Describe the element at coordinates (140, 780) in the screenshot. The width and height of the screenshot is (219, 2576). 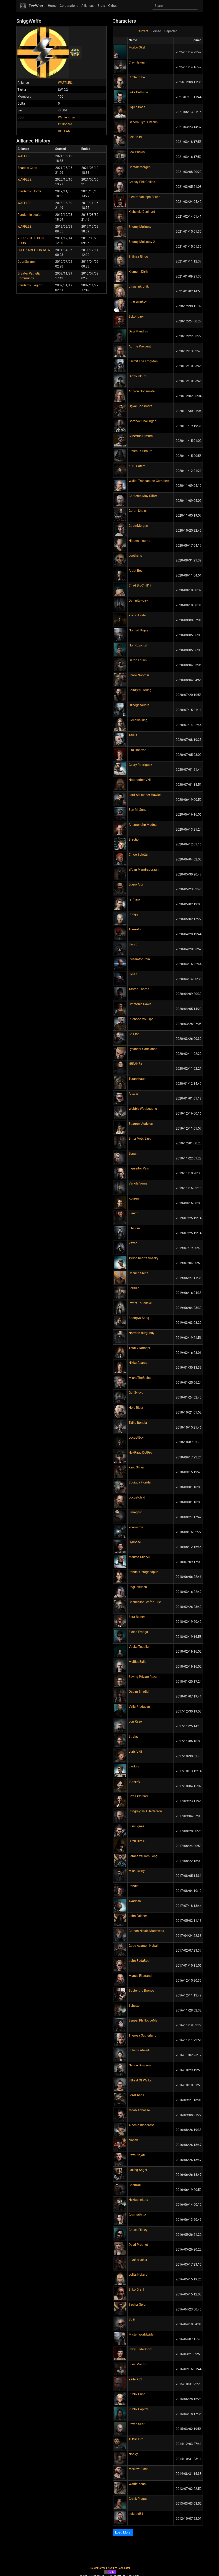
I see `Notanother VNI` at that location.